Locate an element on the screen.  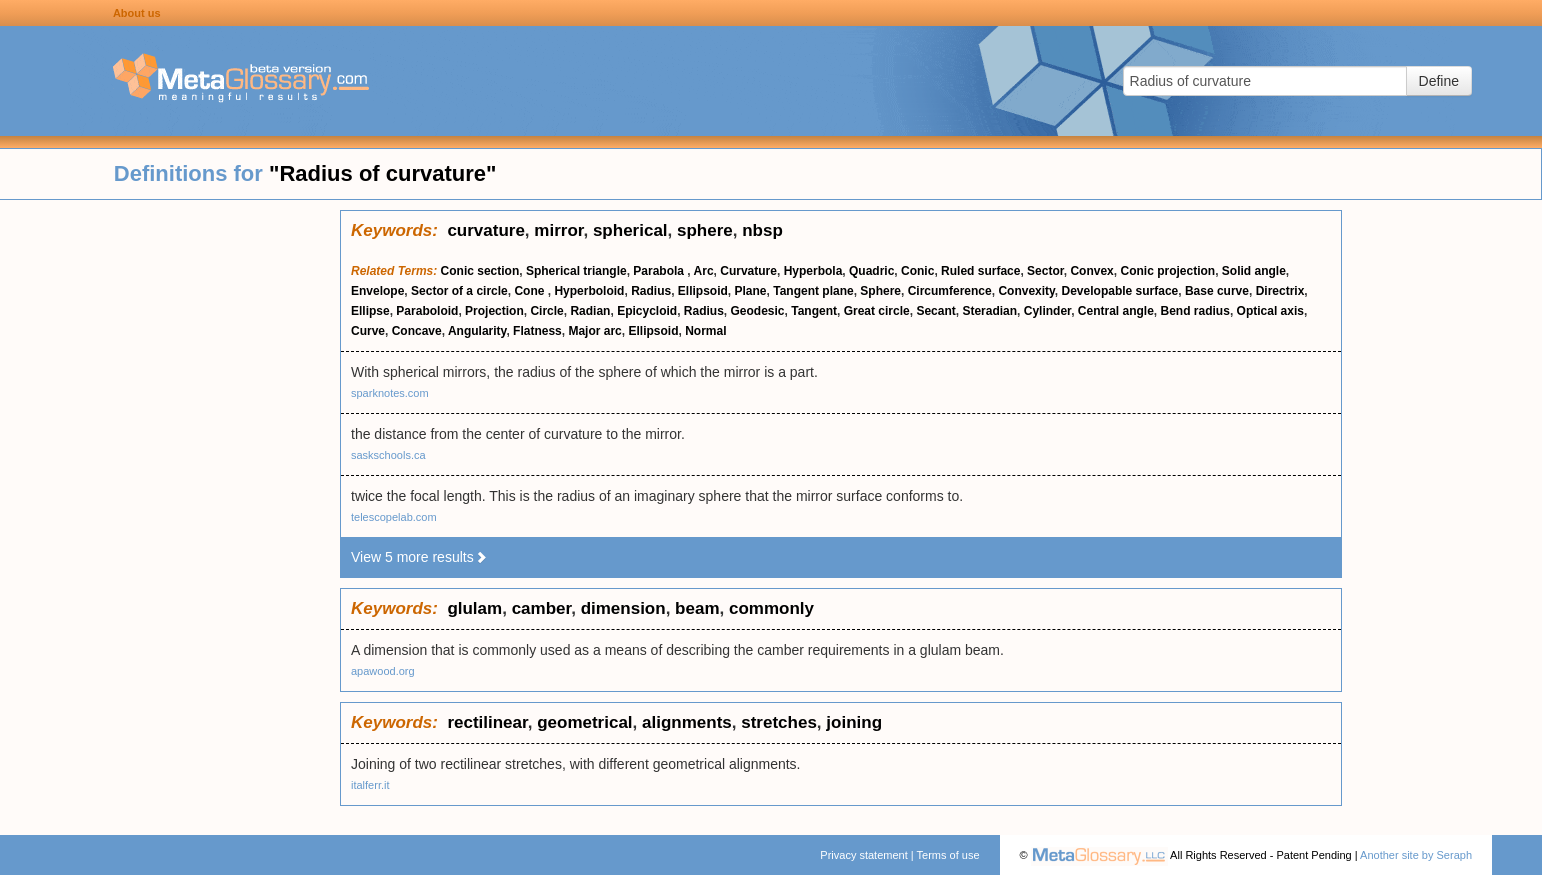
Base curve is located at coordinates (1217, 291).